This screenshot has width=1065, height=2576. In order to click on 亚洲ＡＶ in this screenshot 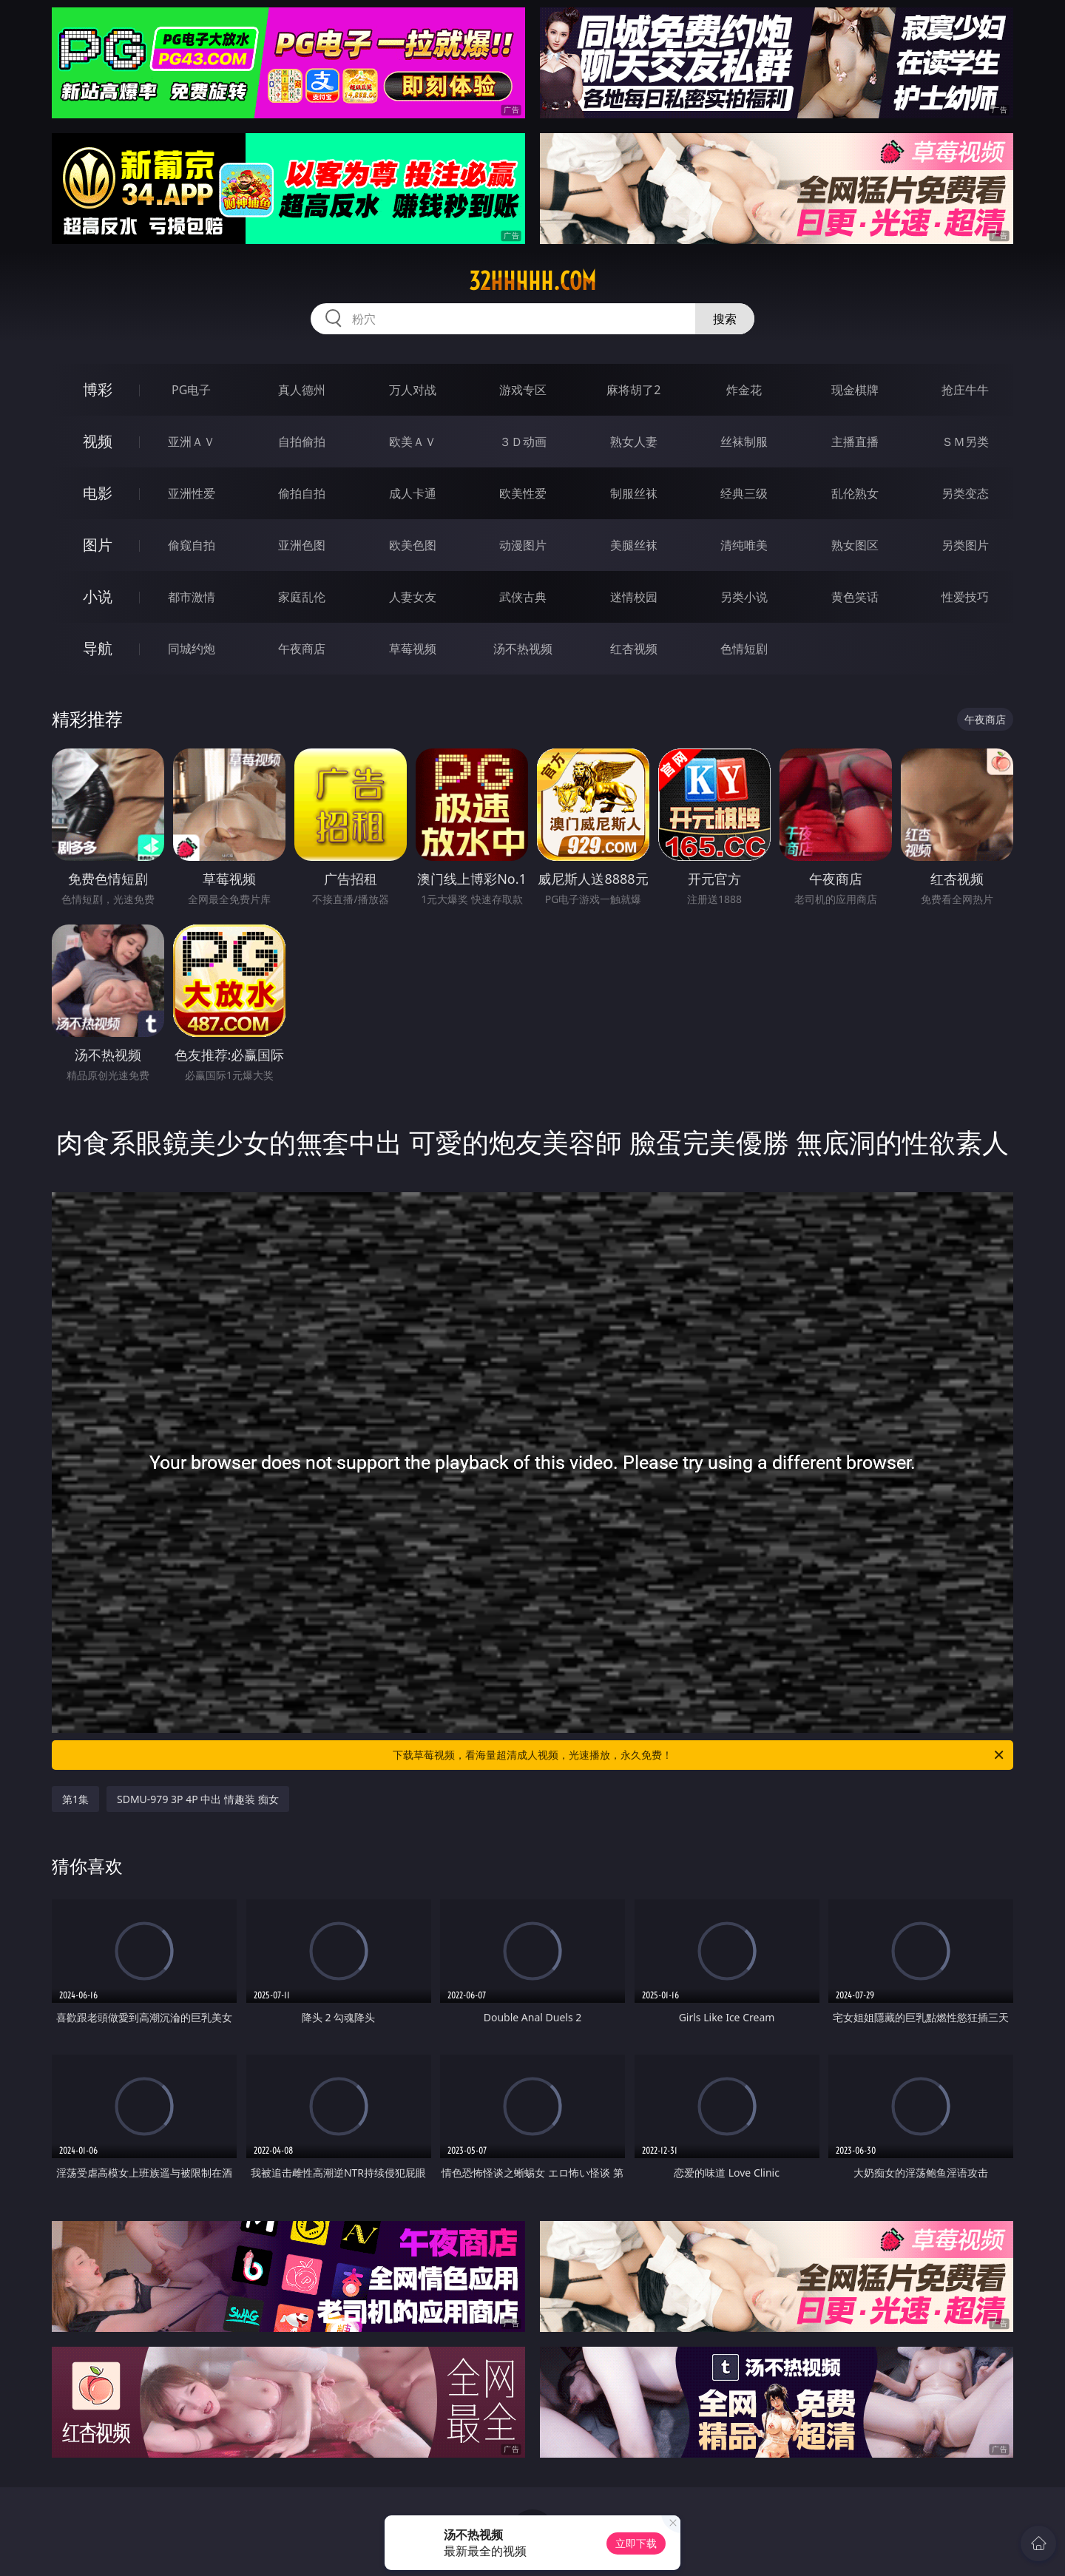, I will do `click(191, 441)`.